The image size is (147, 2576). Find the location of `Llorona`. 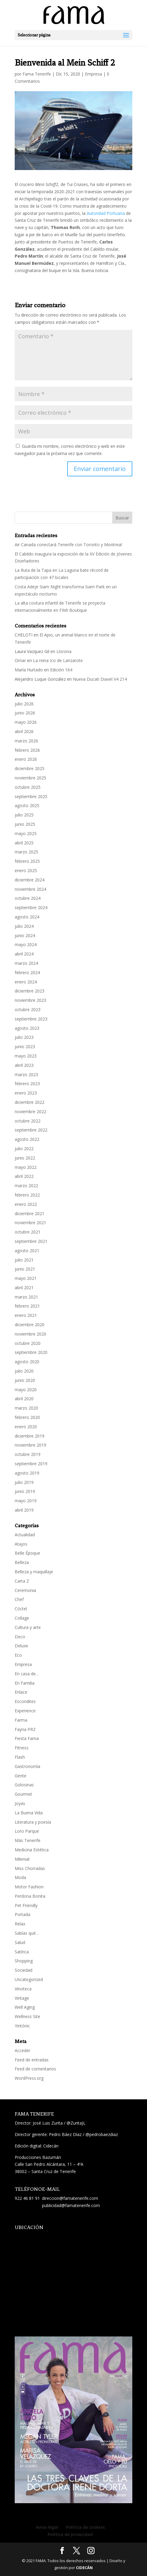

Llorona is located at coordinates (63, 651).